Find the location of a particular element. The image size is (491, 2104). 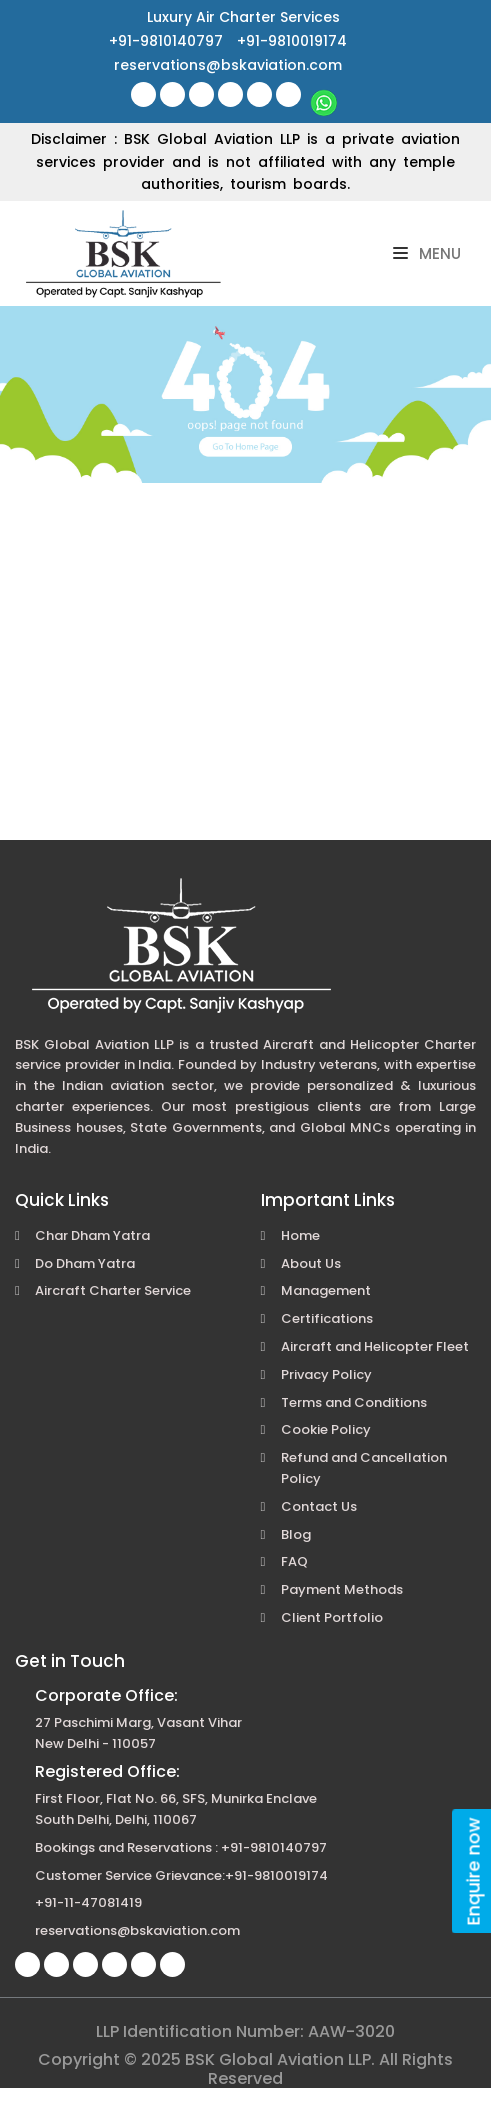

Do Dham Yatra is located at coordinates (85, 1263).